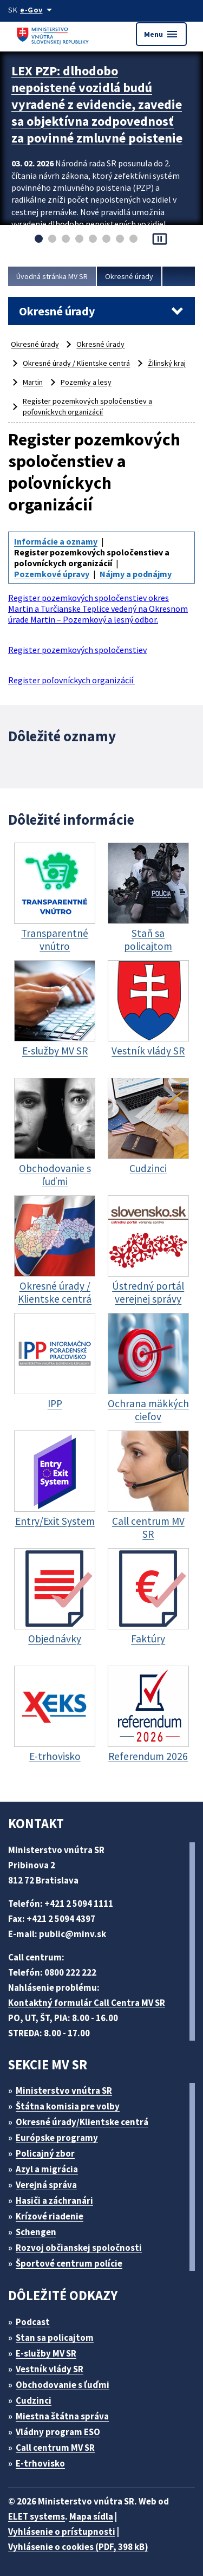 The width and height of the screenshot is (203, 2576). Describe the element at coordinates (68, 2106) in the screenshot. I see `Štátna komisia pre volby` at that location.